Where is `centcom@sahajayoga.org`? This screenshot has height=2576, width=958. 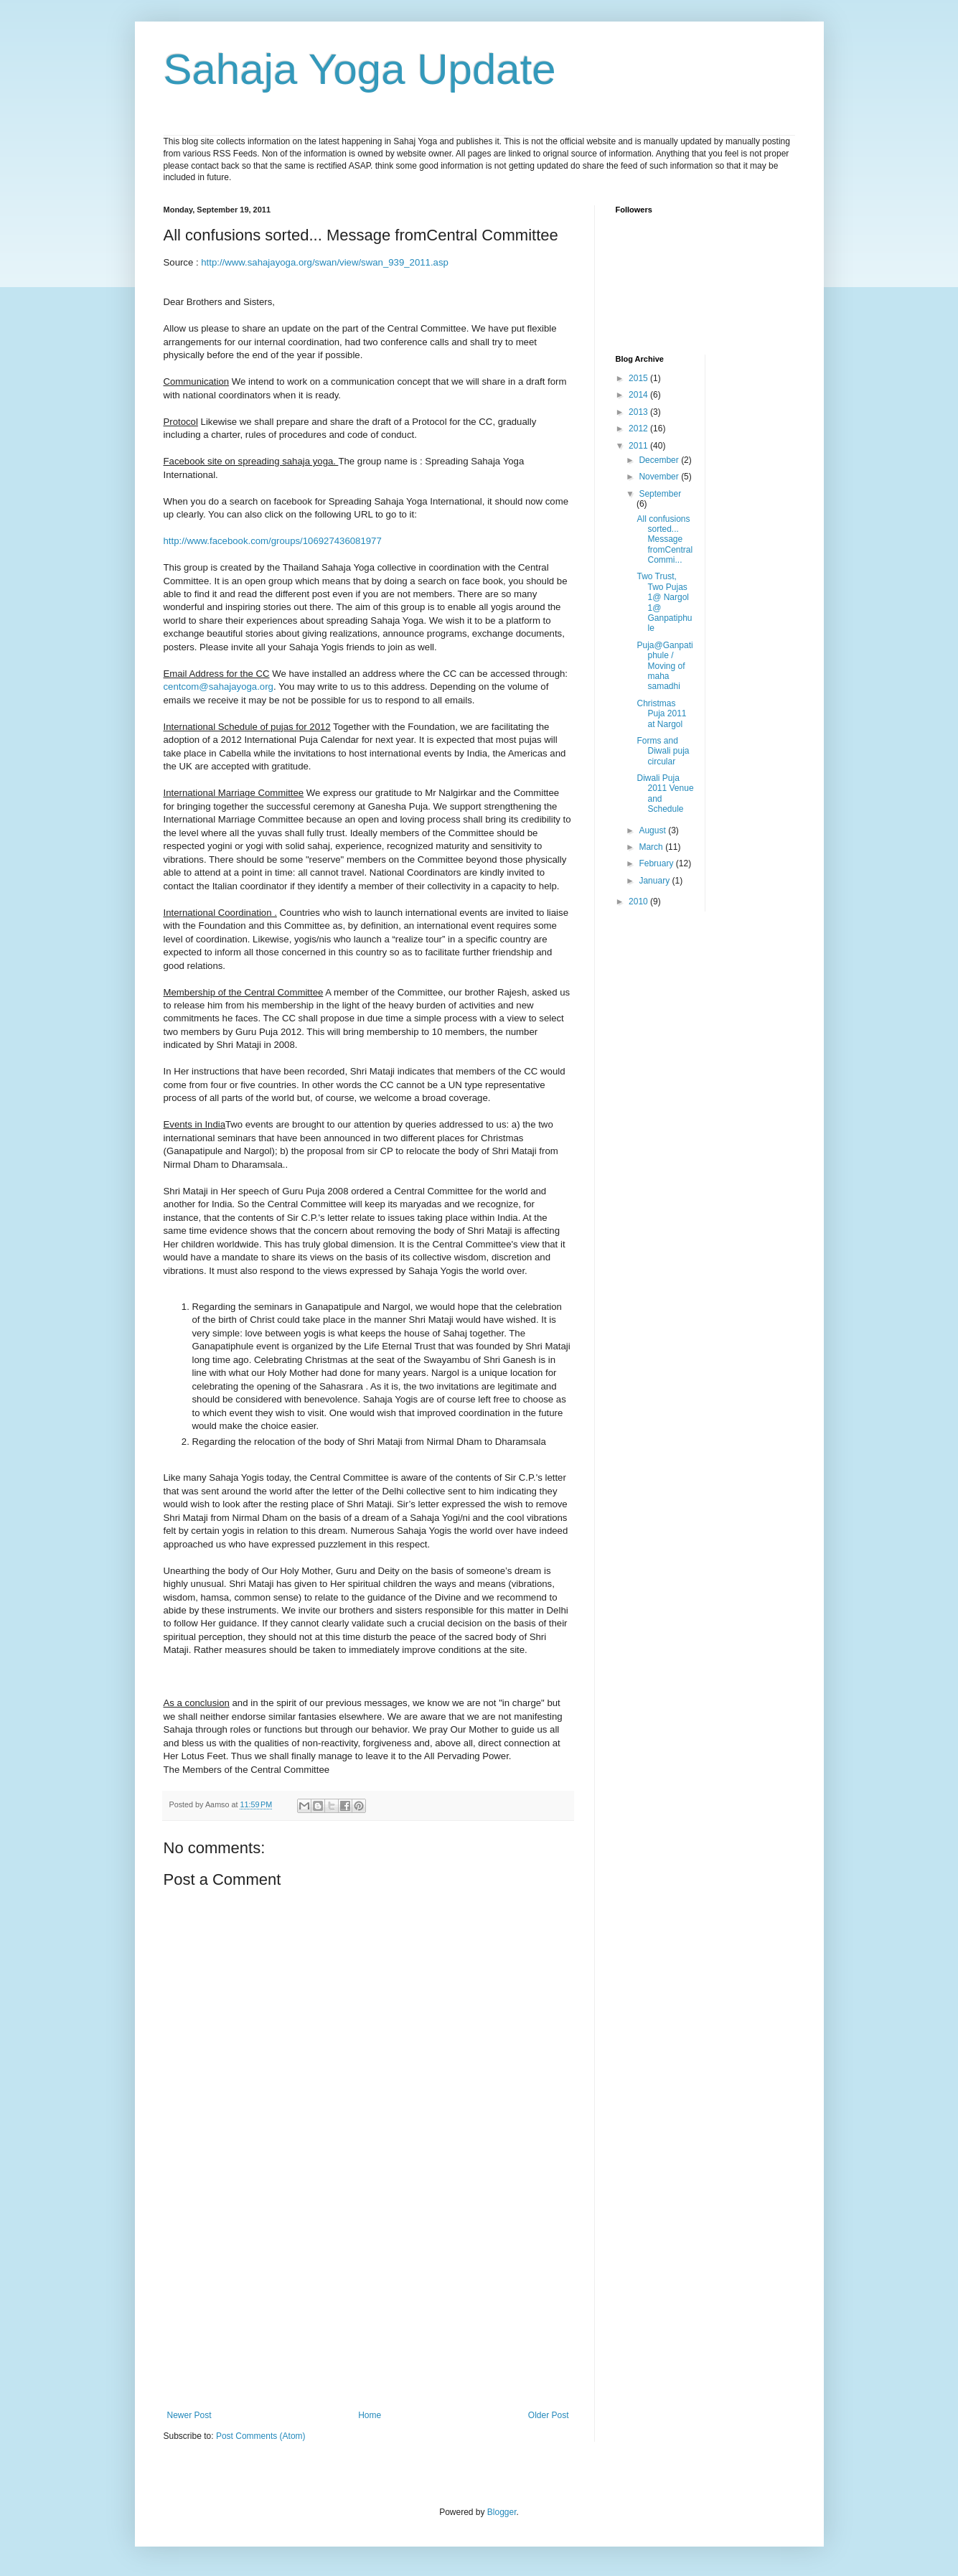 centcom@sahajayoga.org is located at coordinates (218, 686).